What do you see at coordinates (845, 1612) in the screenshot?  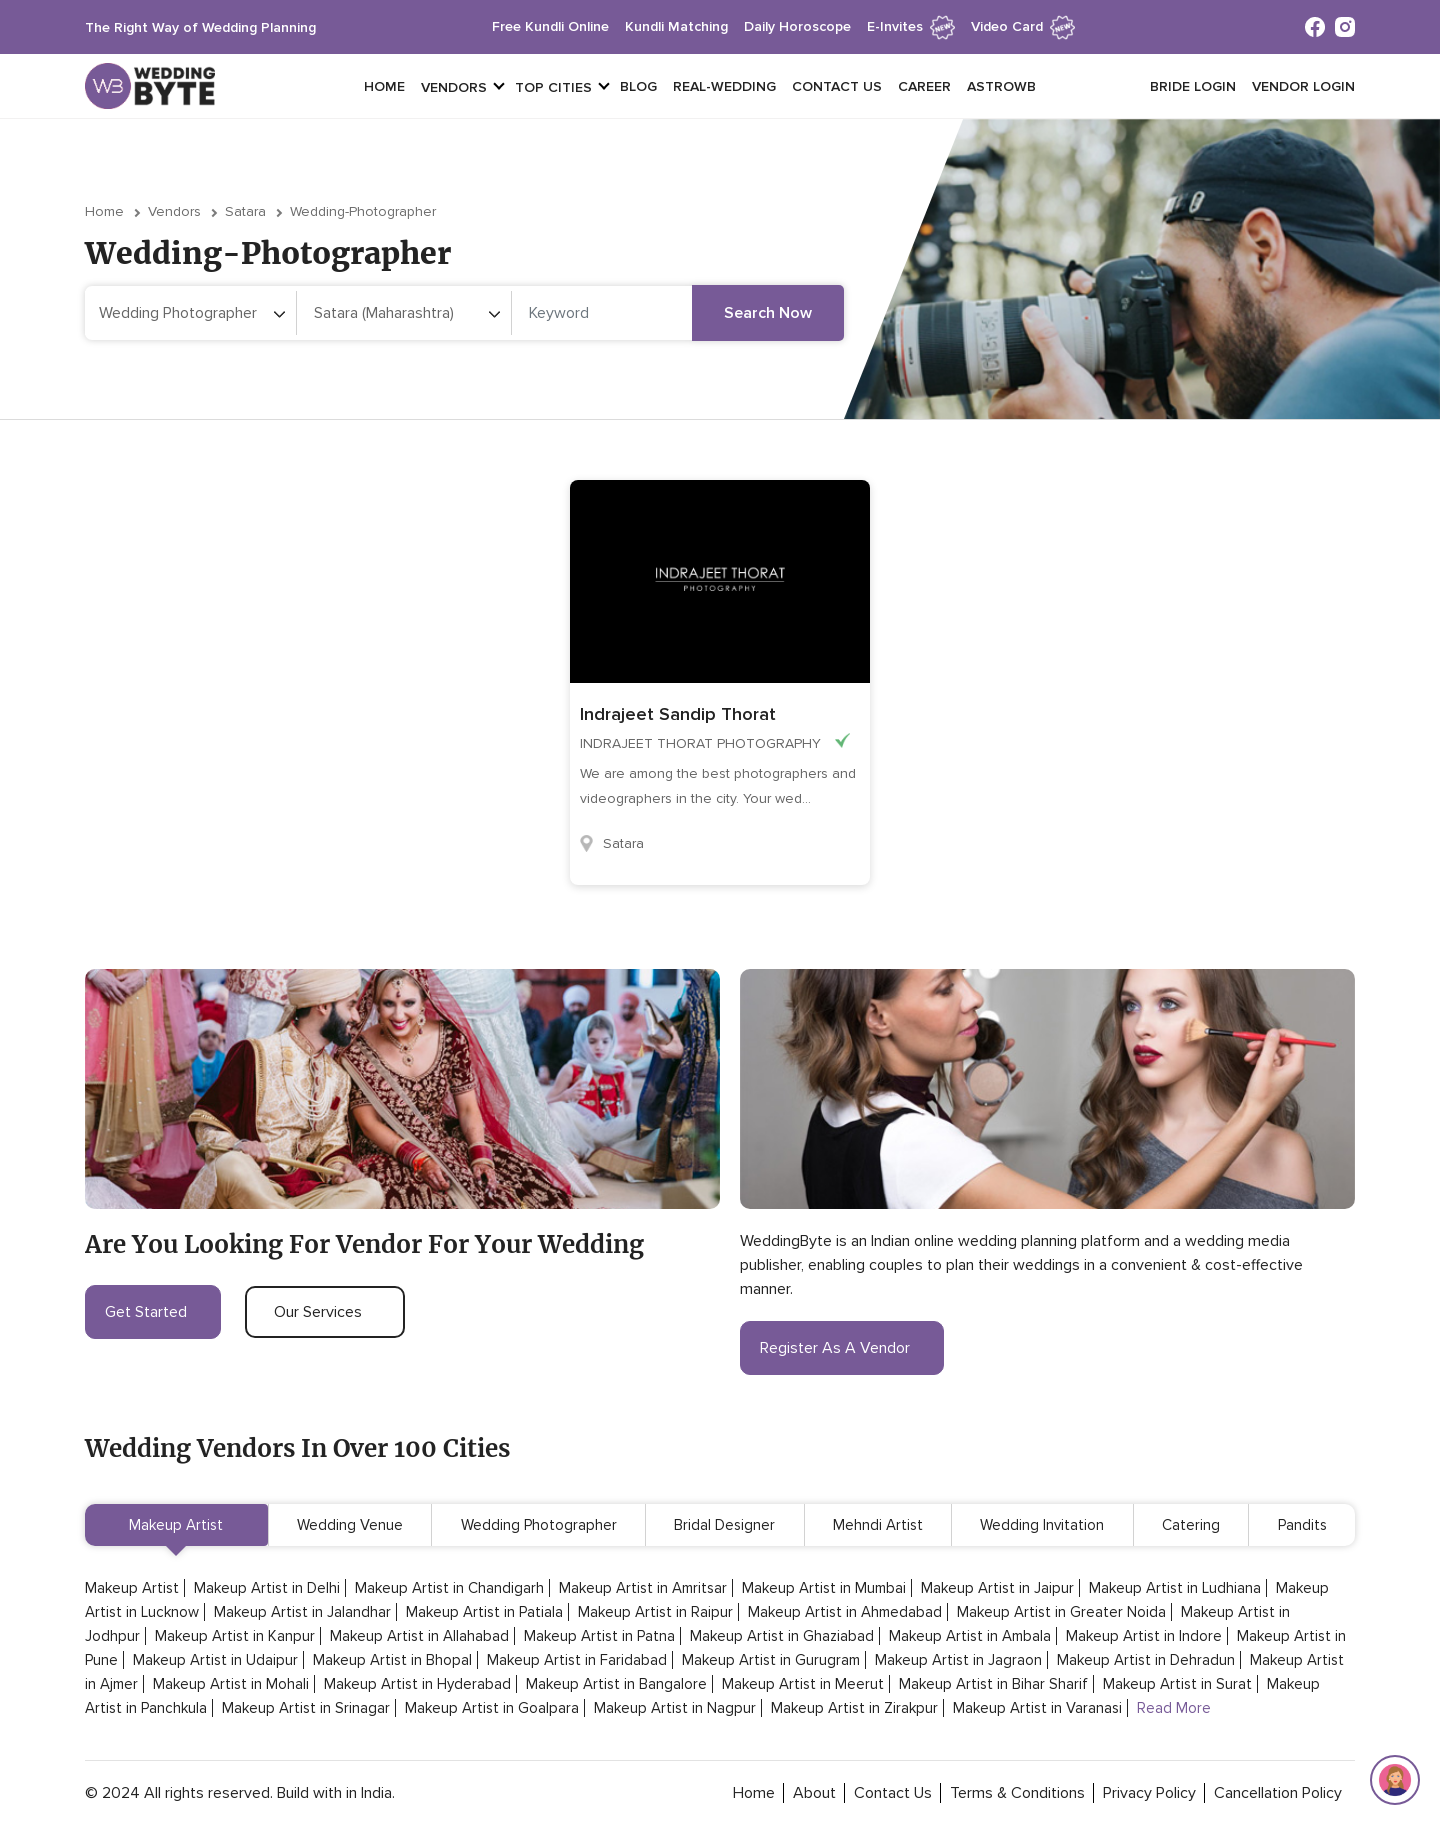 I see `Makeup Artist in Ahmedabad` at bounding box center [845, 1612].